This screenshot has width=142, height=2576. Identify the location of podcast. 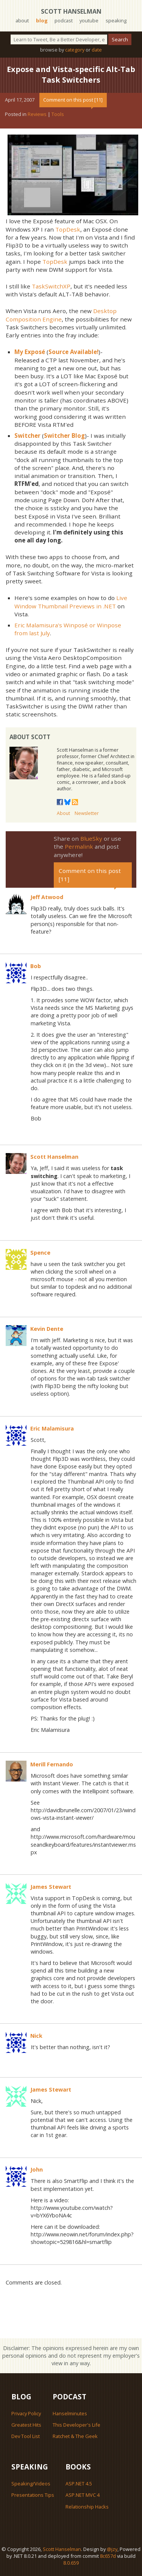
(64, 20).